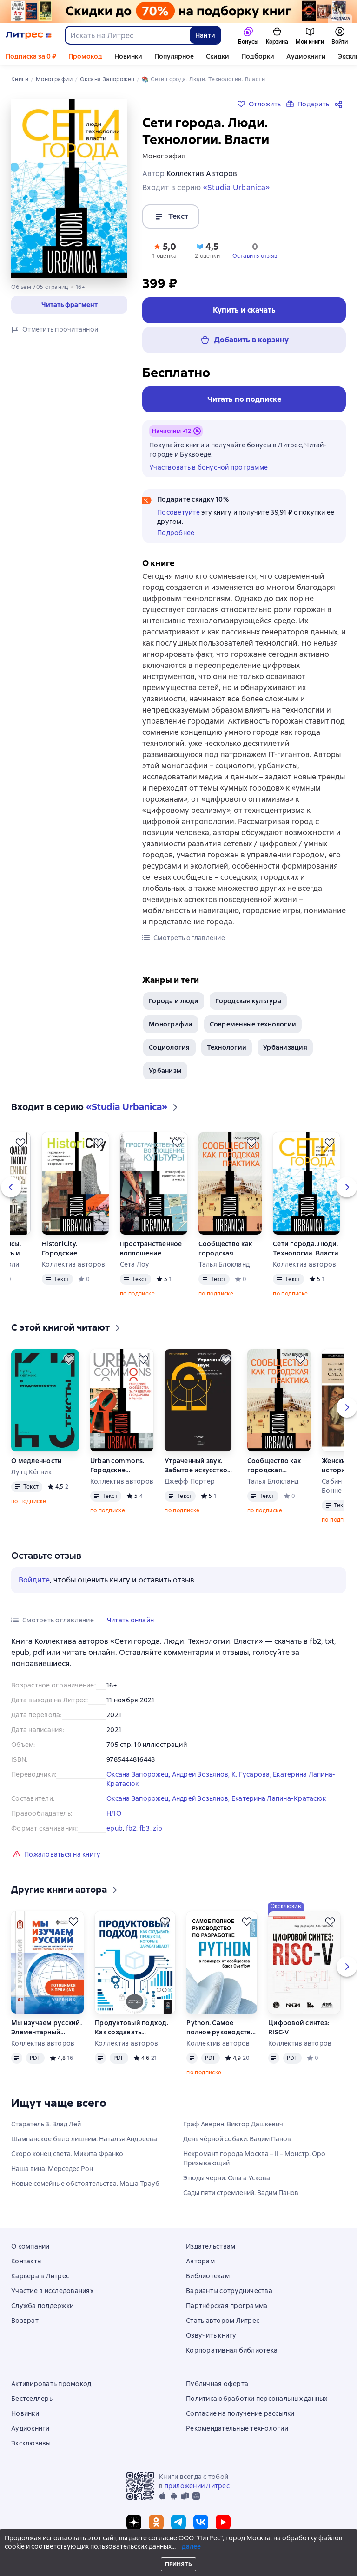  What do you see at coordinates (224, 1264) in the screenshot?
I see `Талья Блокланд` at bounding box center [224, 1264].